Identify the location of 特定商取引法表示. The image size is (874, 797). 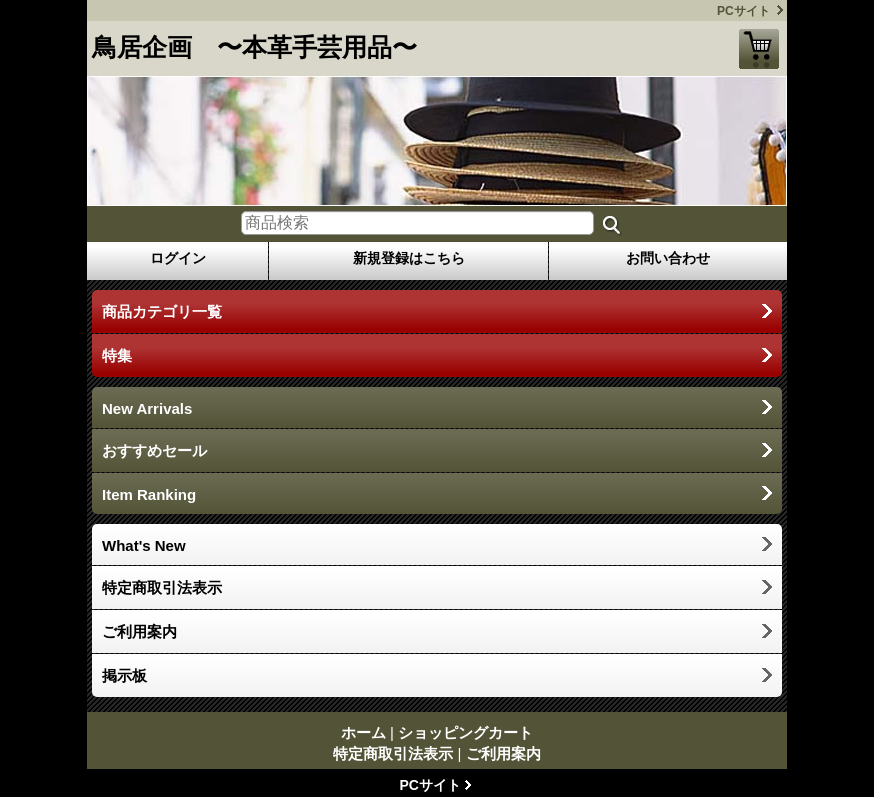
(162, 587).